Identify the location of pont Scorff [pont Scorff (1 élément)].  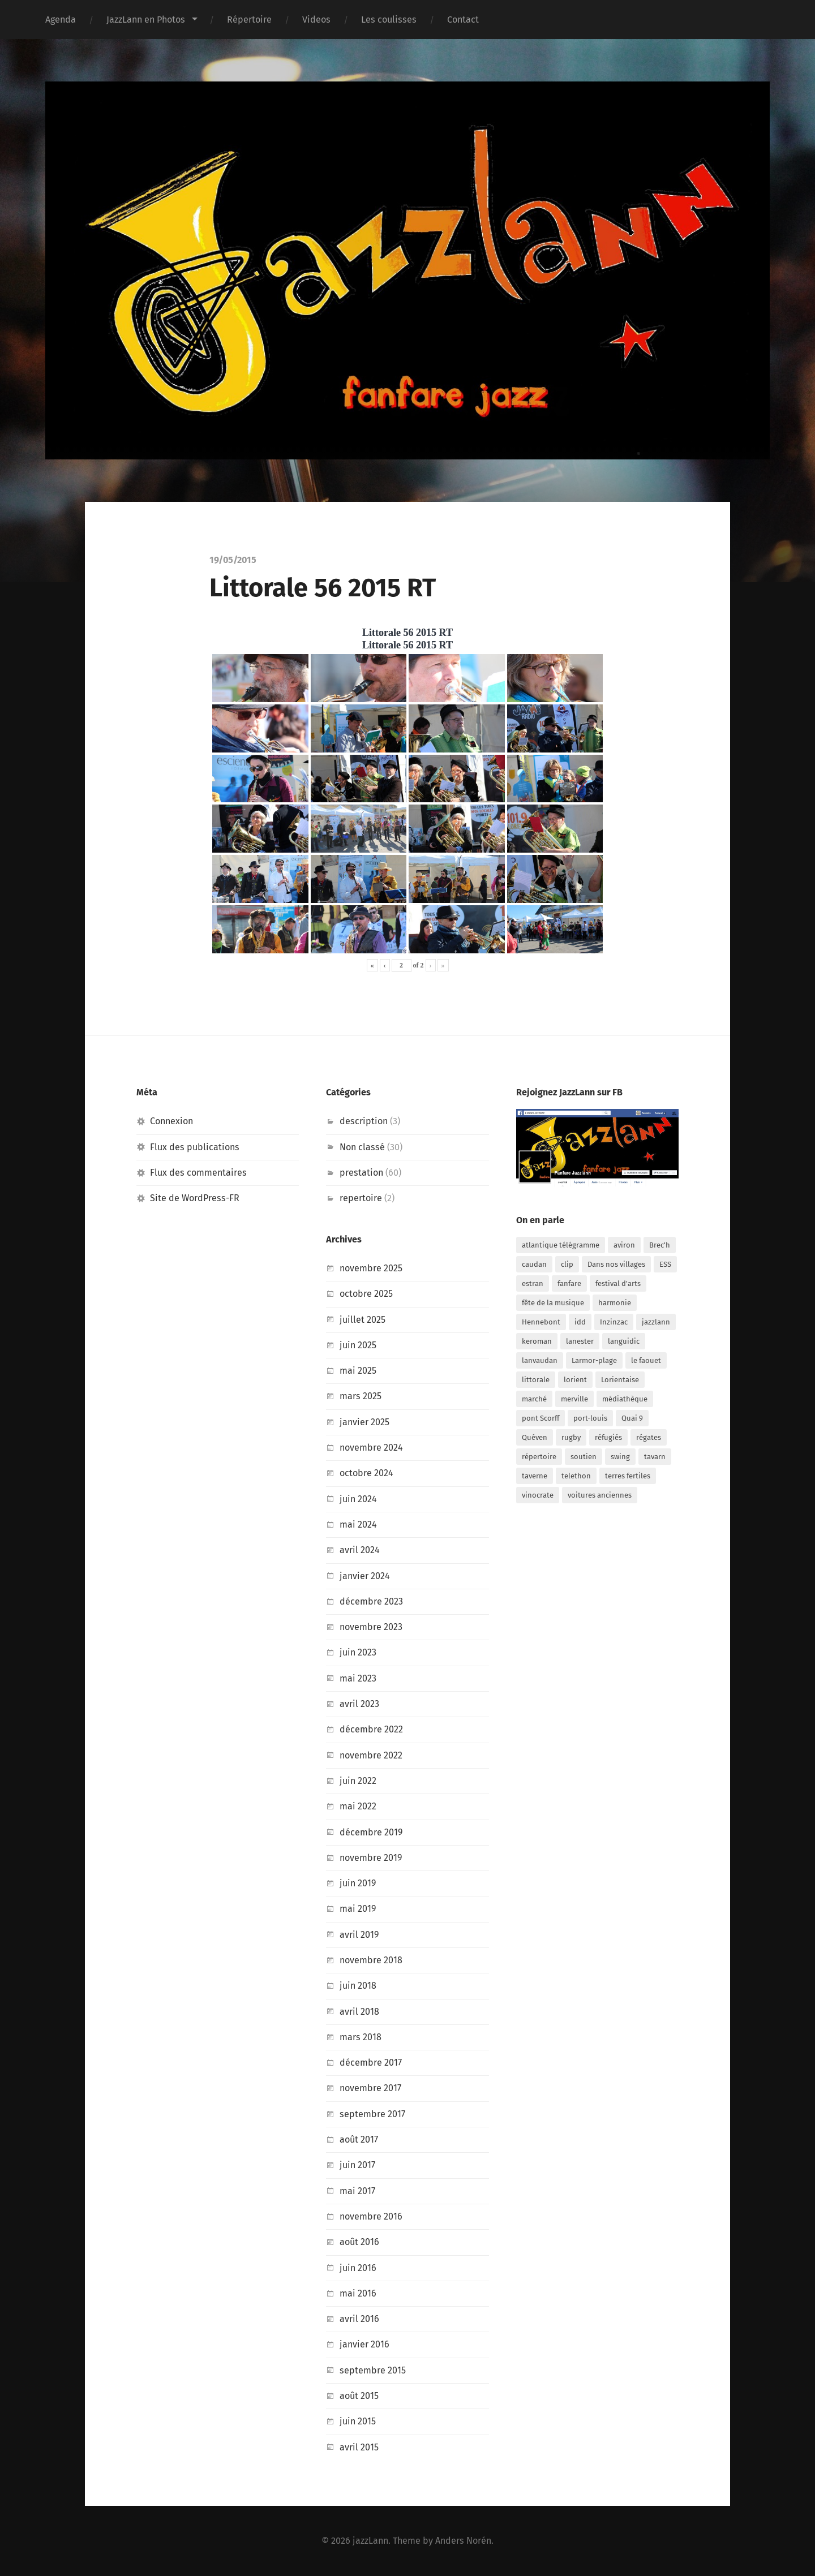
(540, 1418).